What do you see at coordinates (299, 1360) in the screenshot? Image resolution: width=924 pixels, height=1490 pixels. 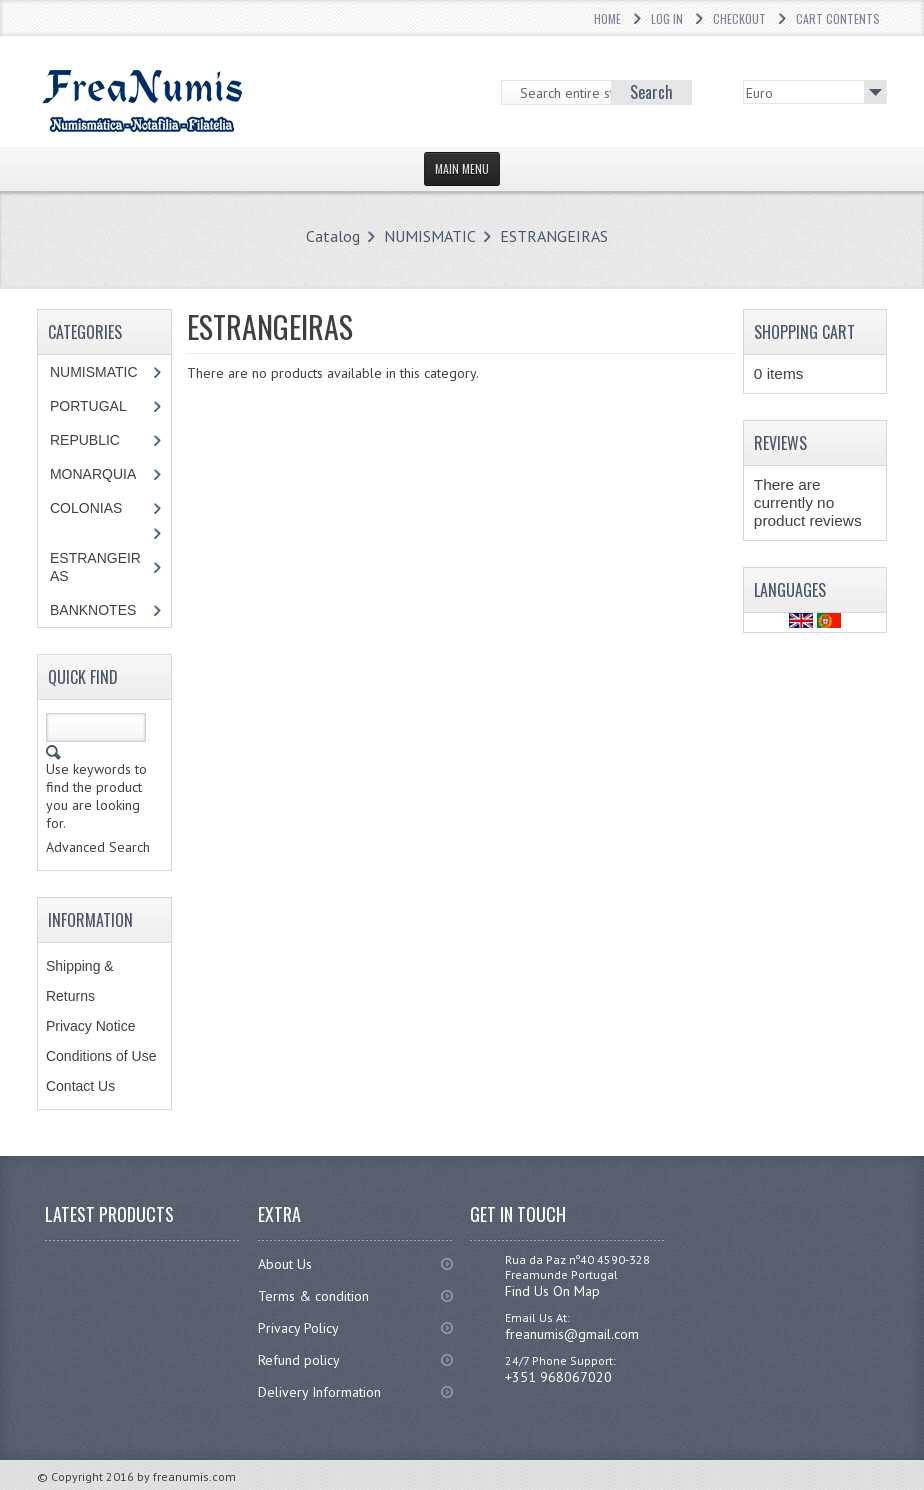 I see `Refund policy` at bounding box center [299, 1360].